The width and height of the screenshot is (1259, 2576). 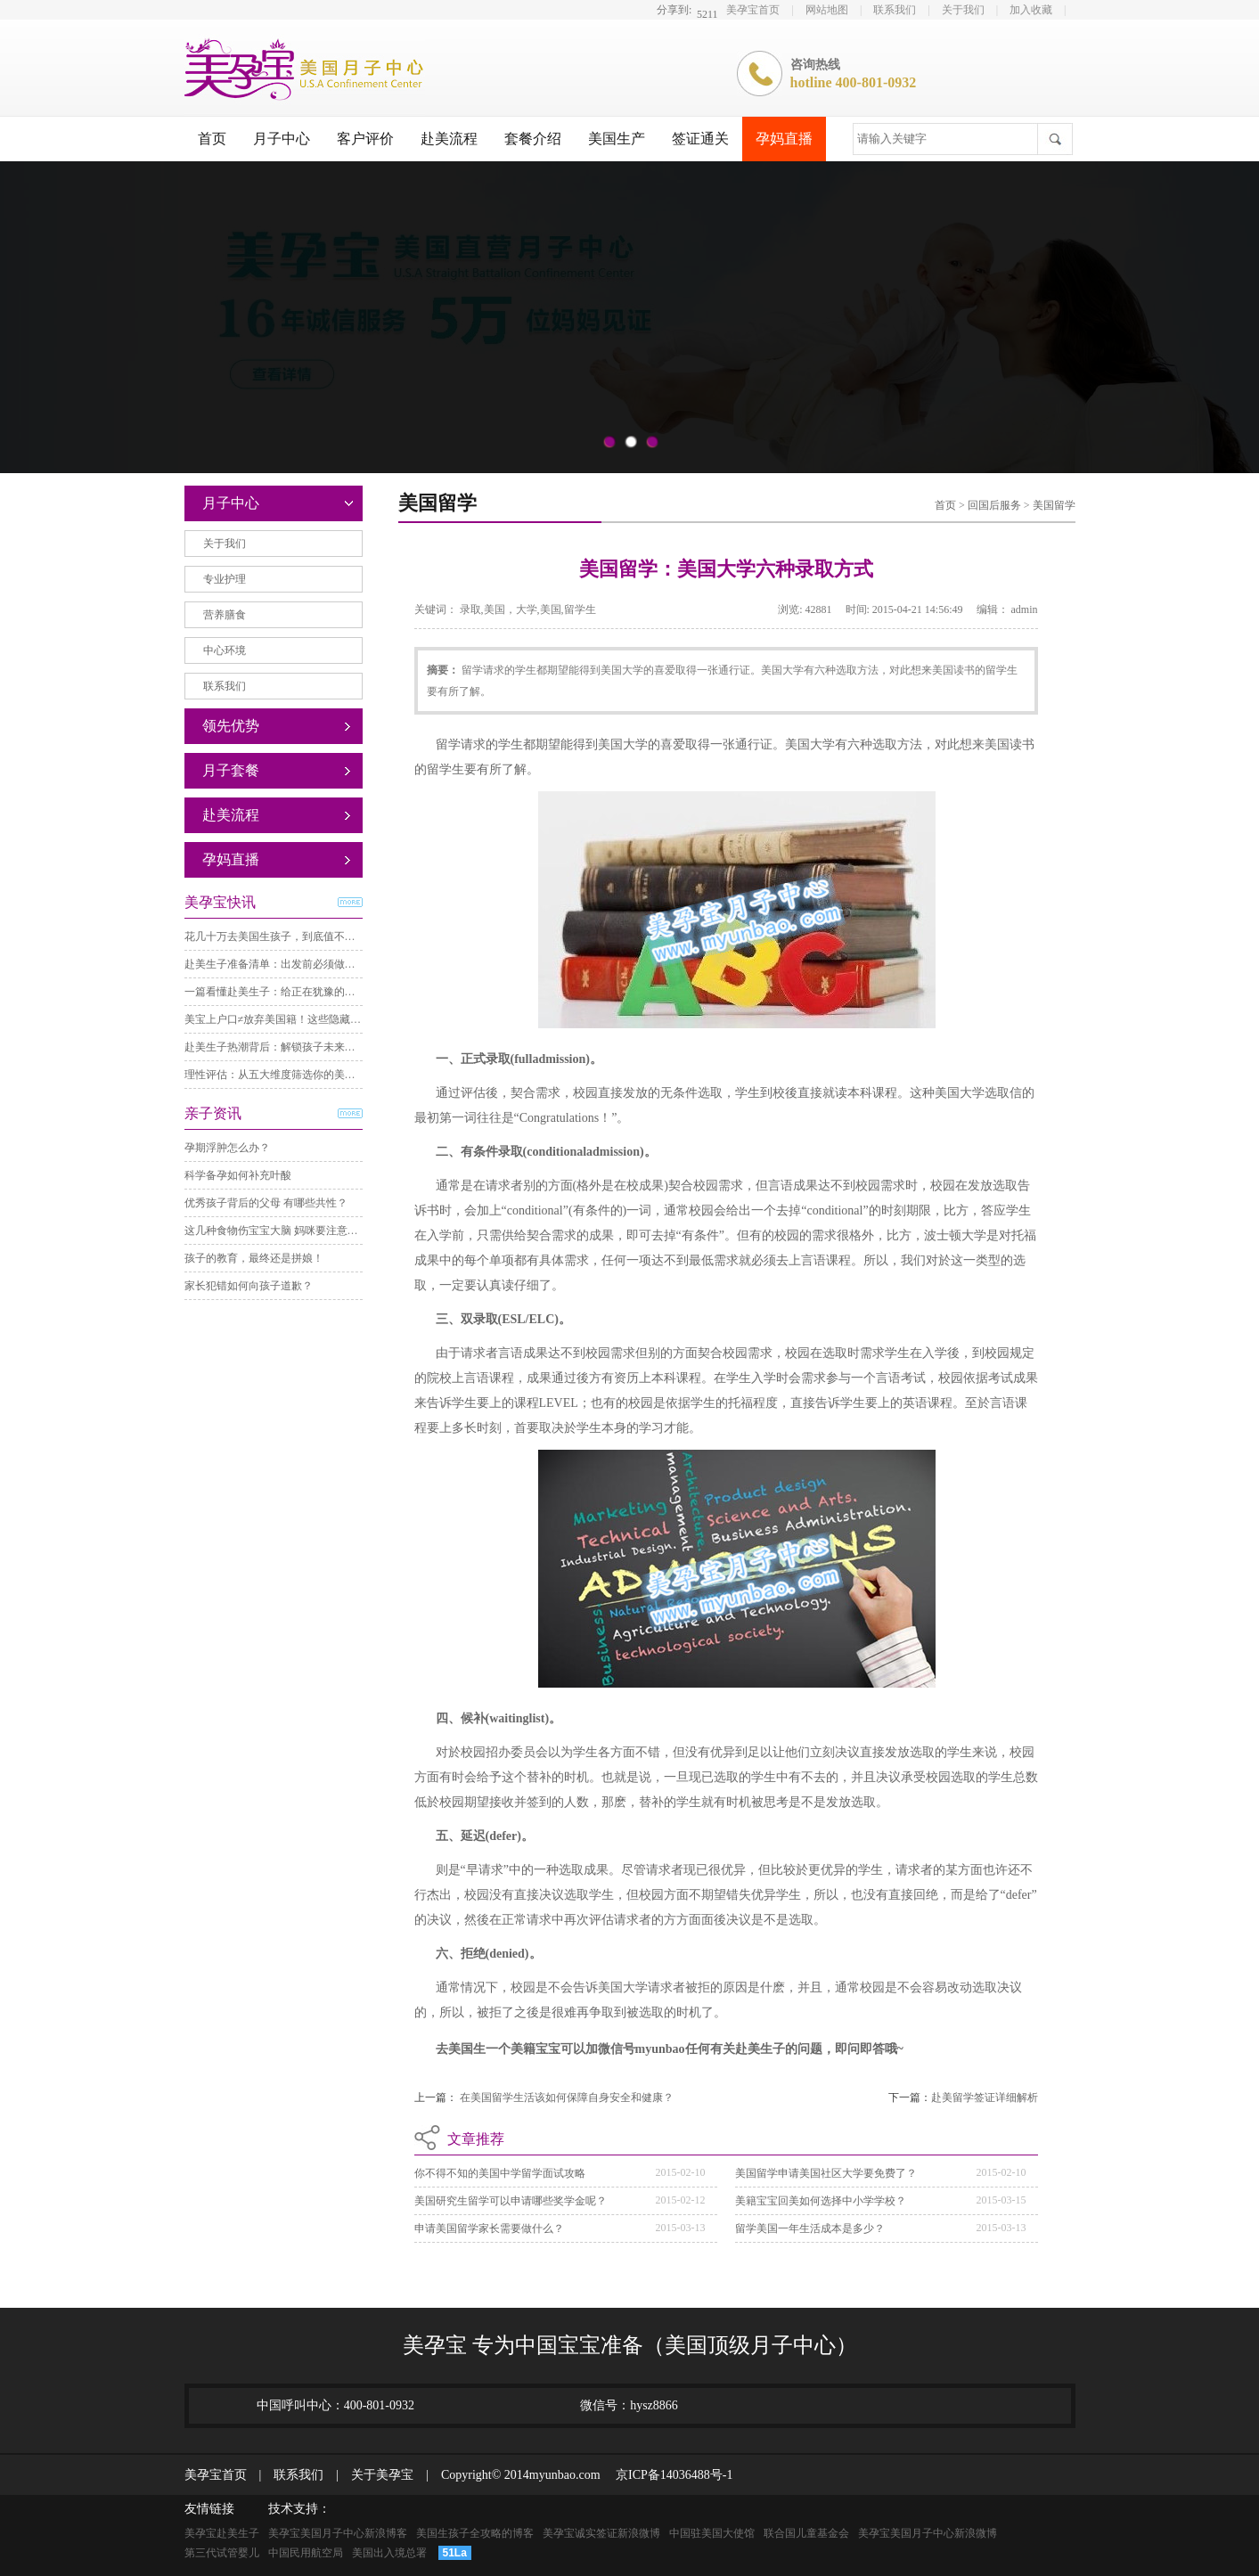 I want to click on 留学美国一年生活成本是多少？, so click(x=810, y=2228).